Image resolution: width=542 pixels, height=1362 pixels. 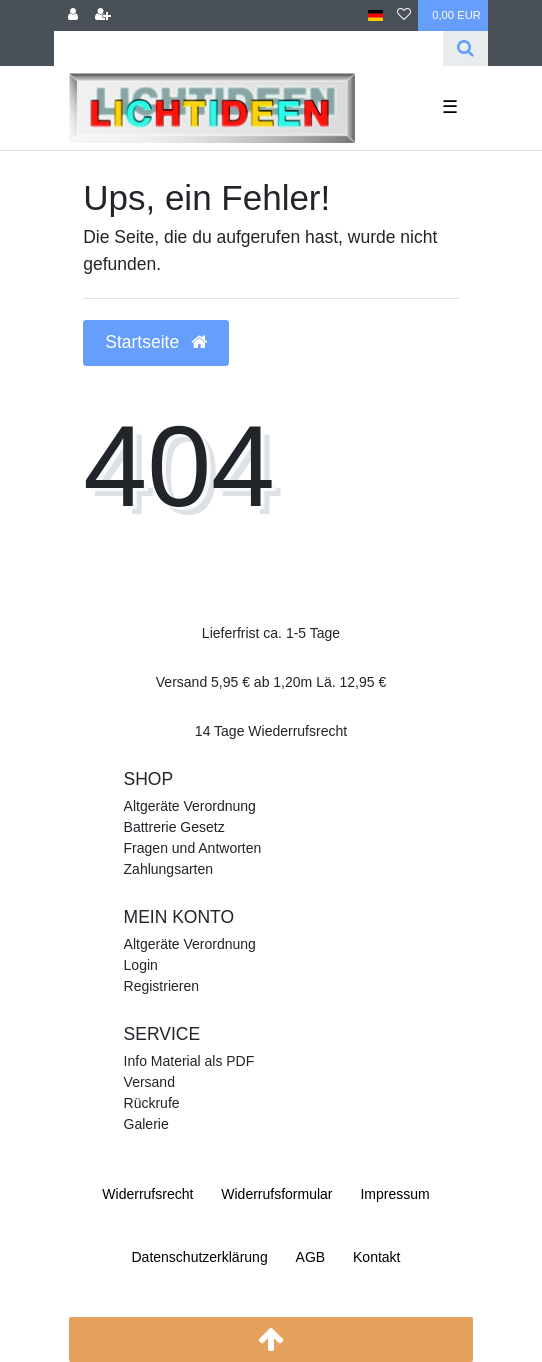 I want to click on 14 Tage Wiederrufsrecht, so click(x=271, y=731).